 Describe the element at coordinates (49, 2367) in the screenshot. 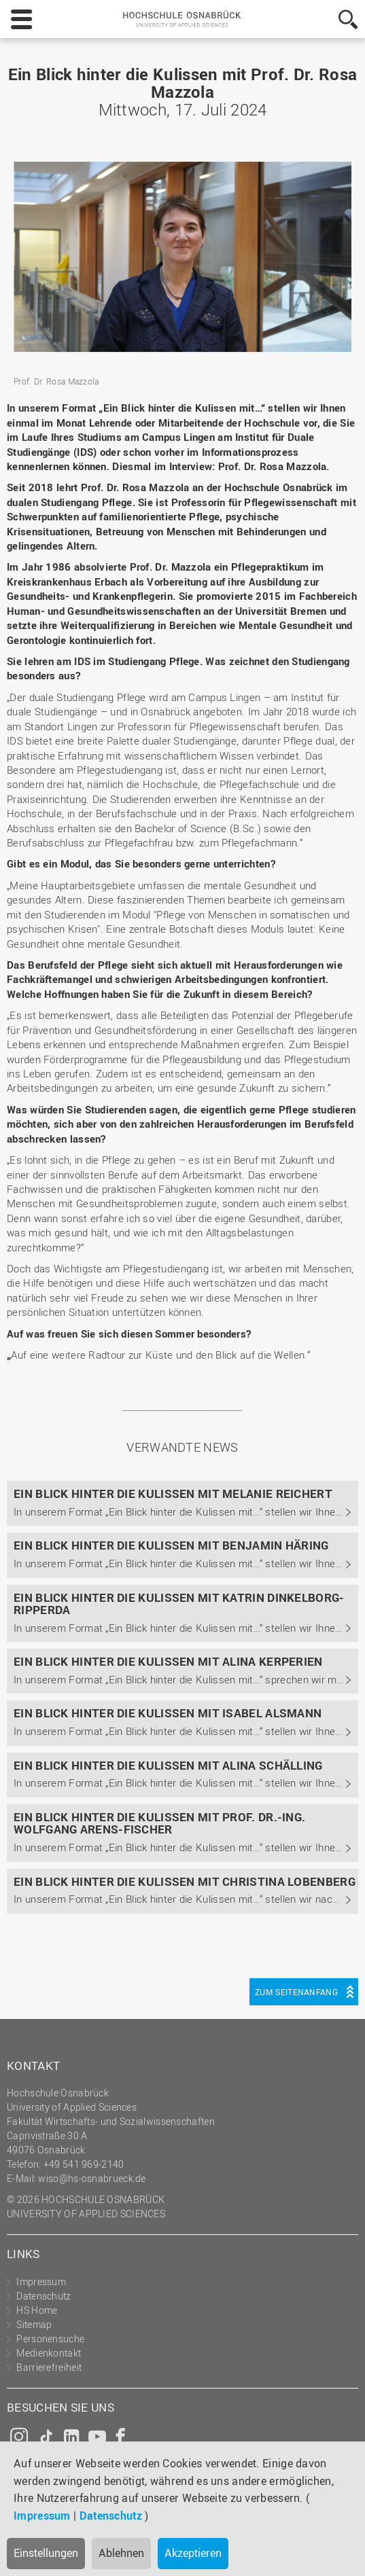

I see `Barrierefreiheit` at that location.